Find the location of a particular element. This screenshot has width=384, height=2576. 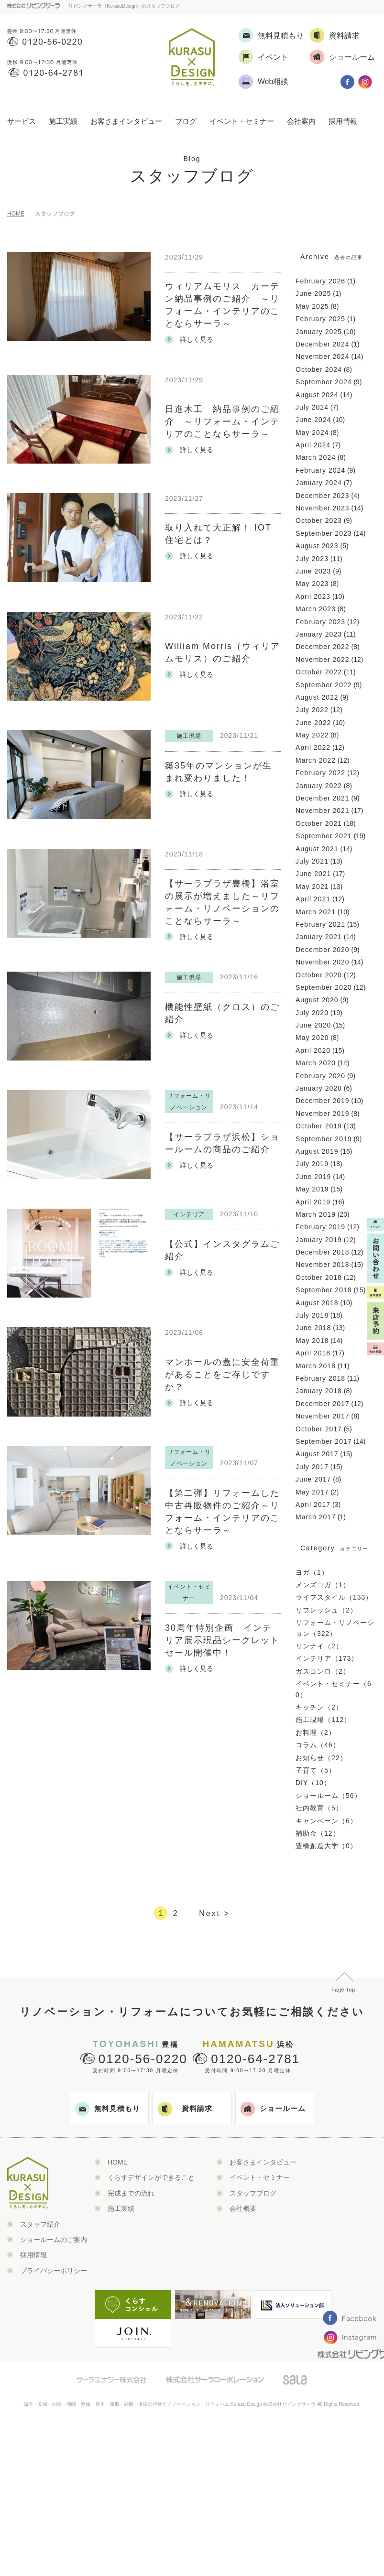

May 2020 is located at coordinates (312, 1037).